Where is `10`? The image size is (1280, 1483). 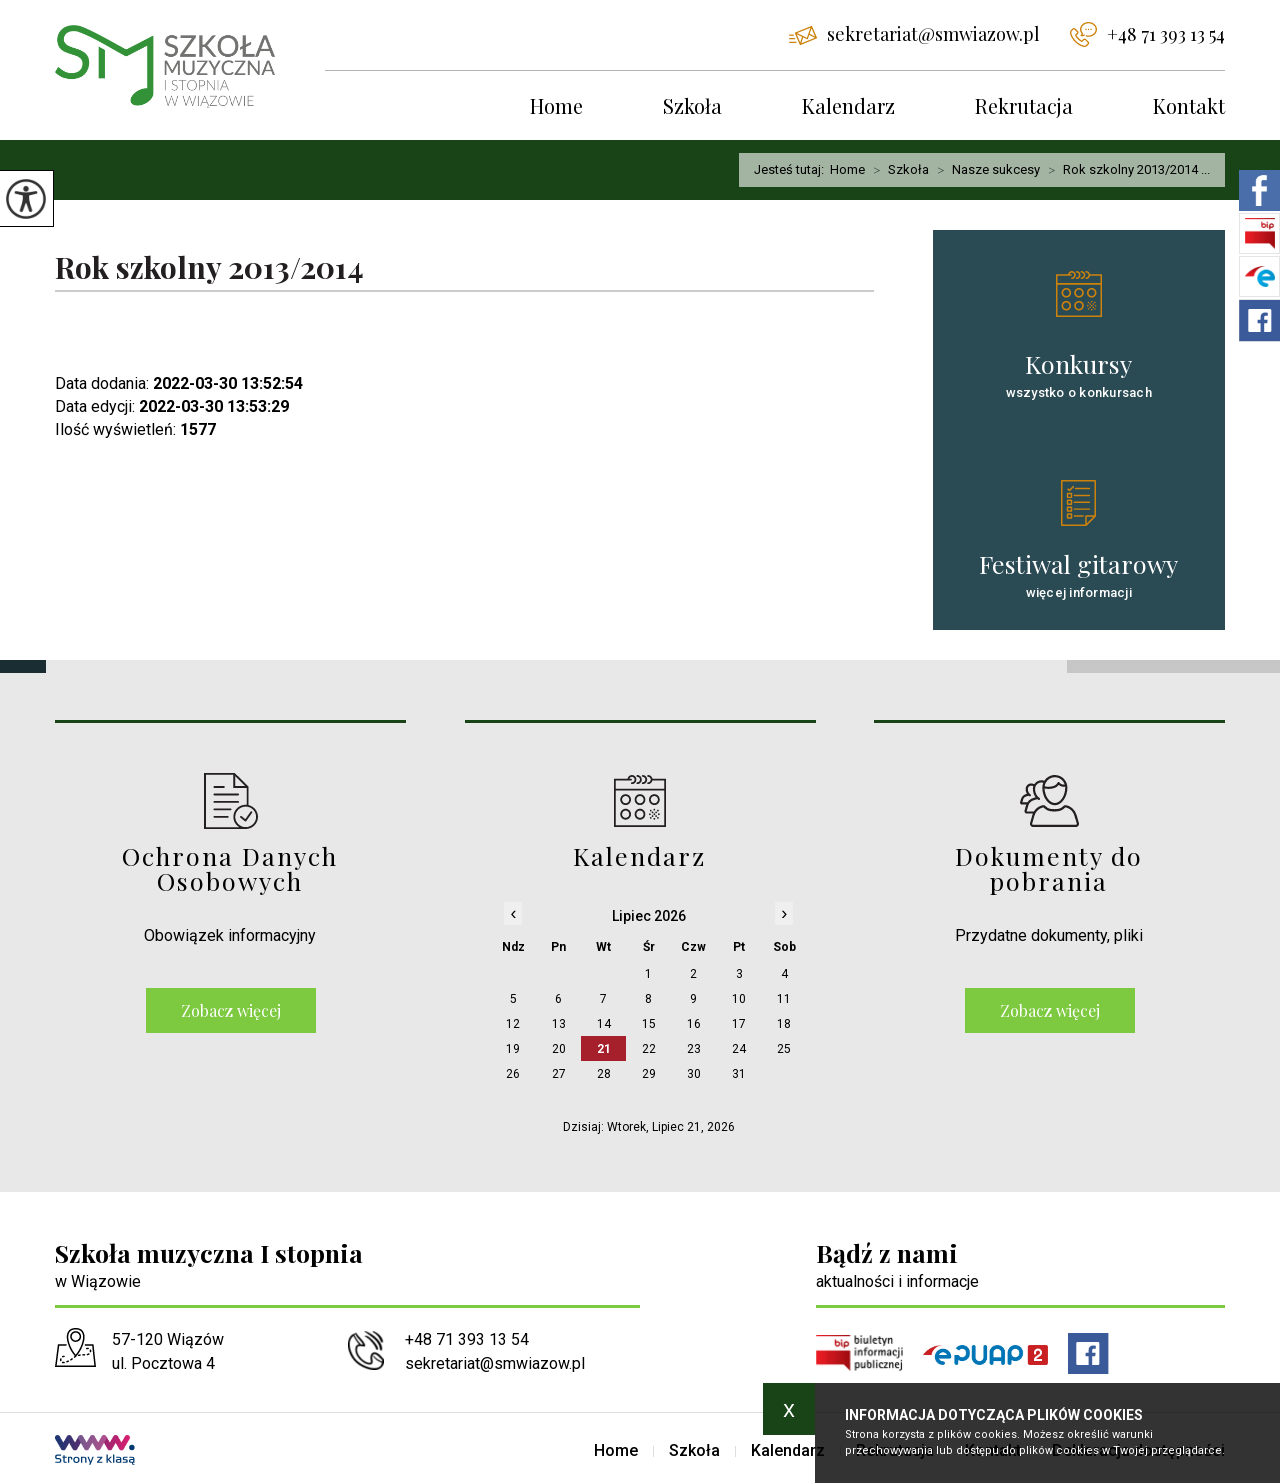 10 is located at coordinates (739, 999).